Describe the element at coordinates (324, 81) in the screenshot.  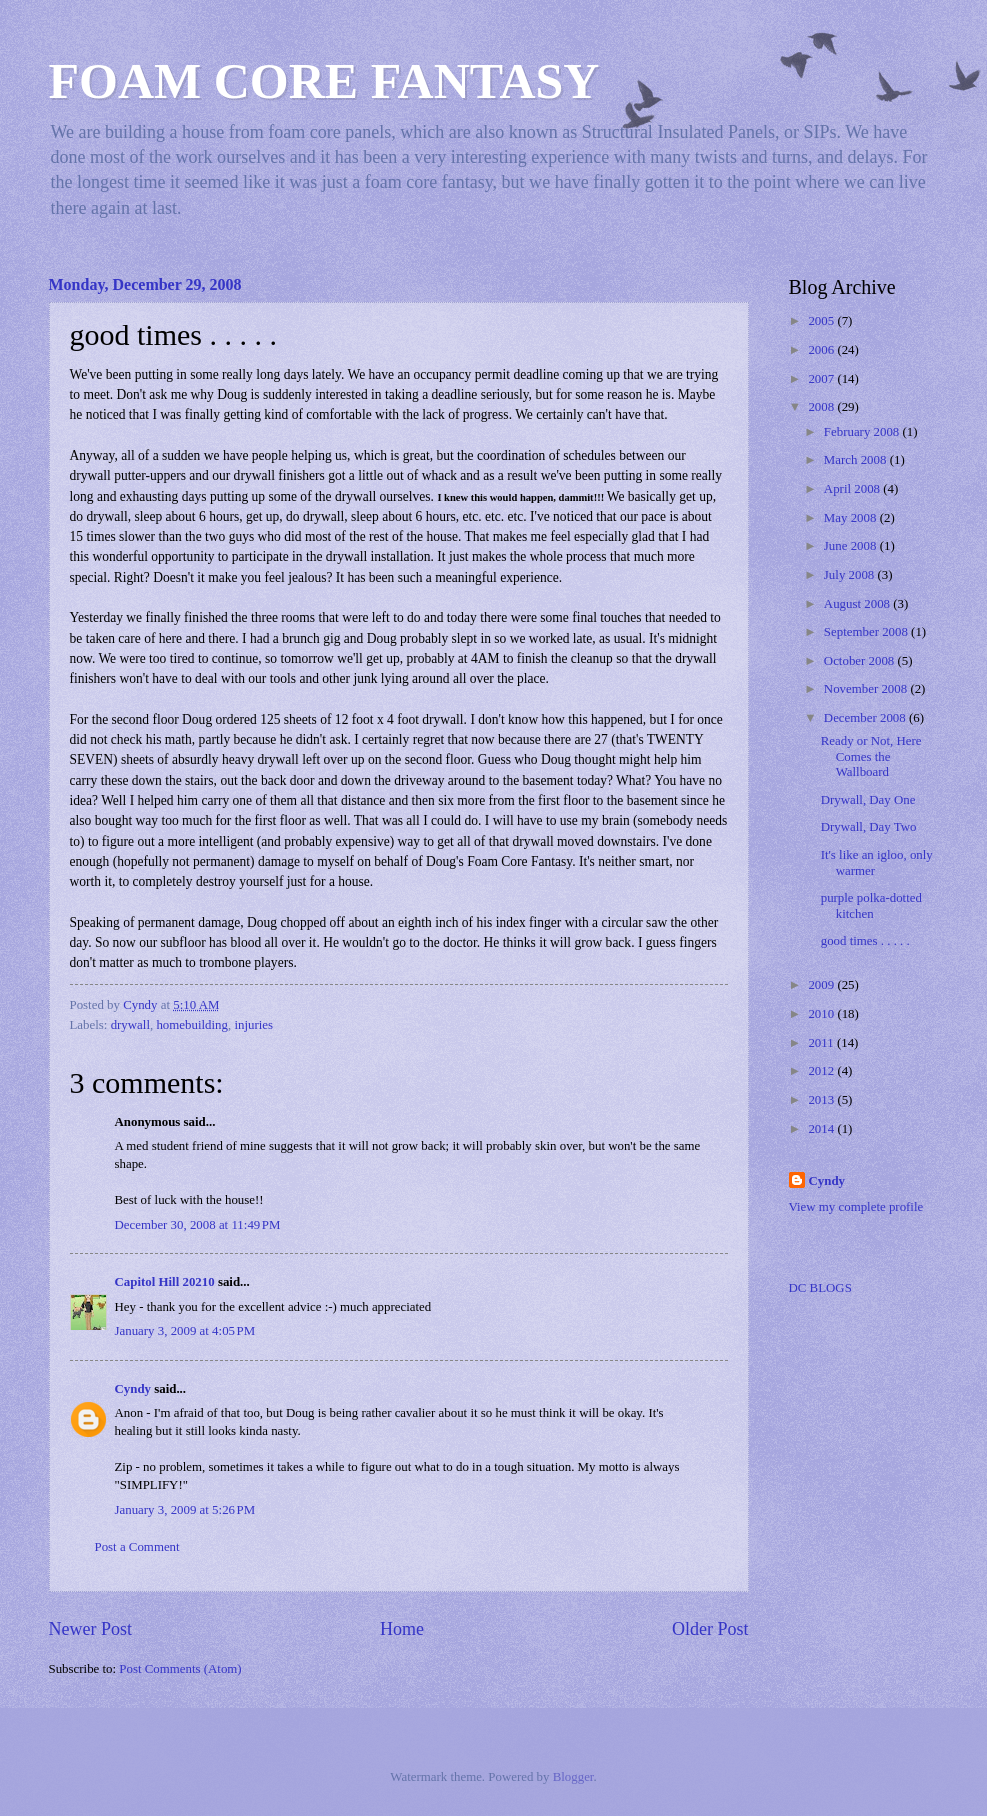
I see `FOAM CORE FANTASY` at that location.